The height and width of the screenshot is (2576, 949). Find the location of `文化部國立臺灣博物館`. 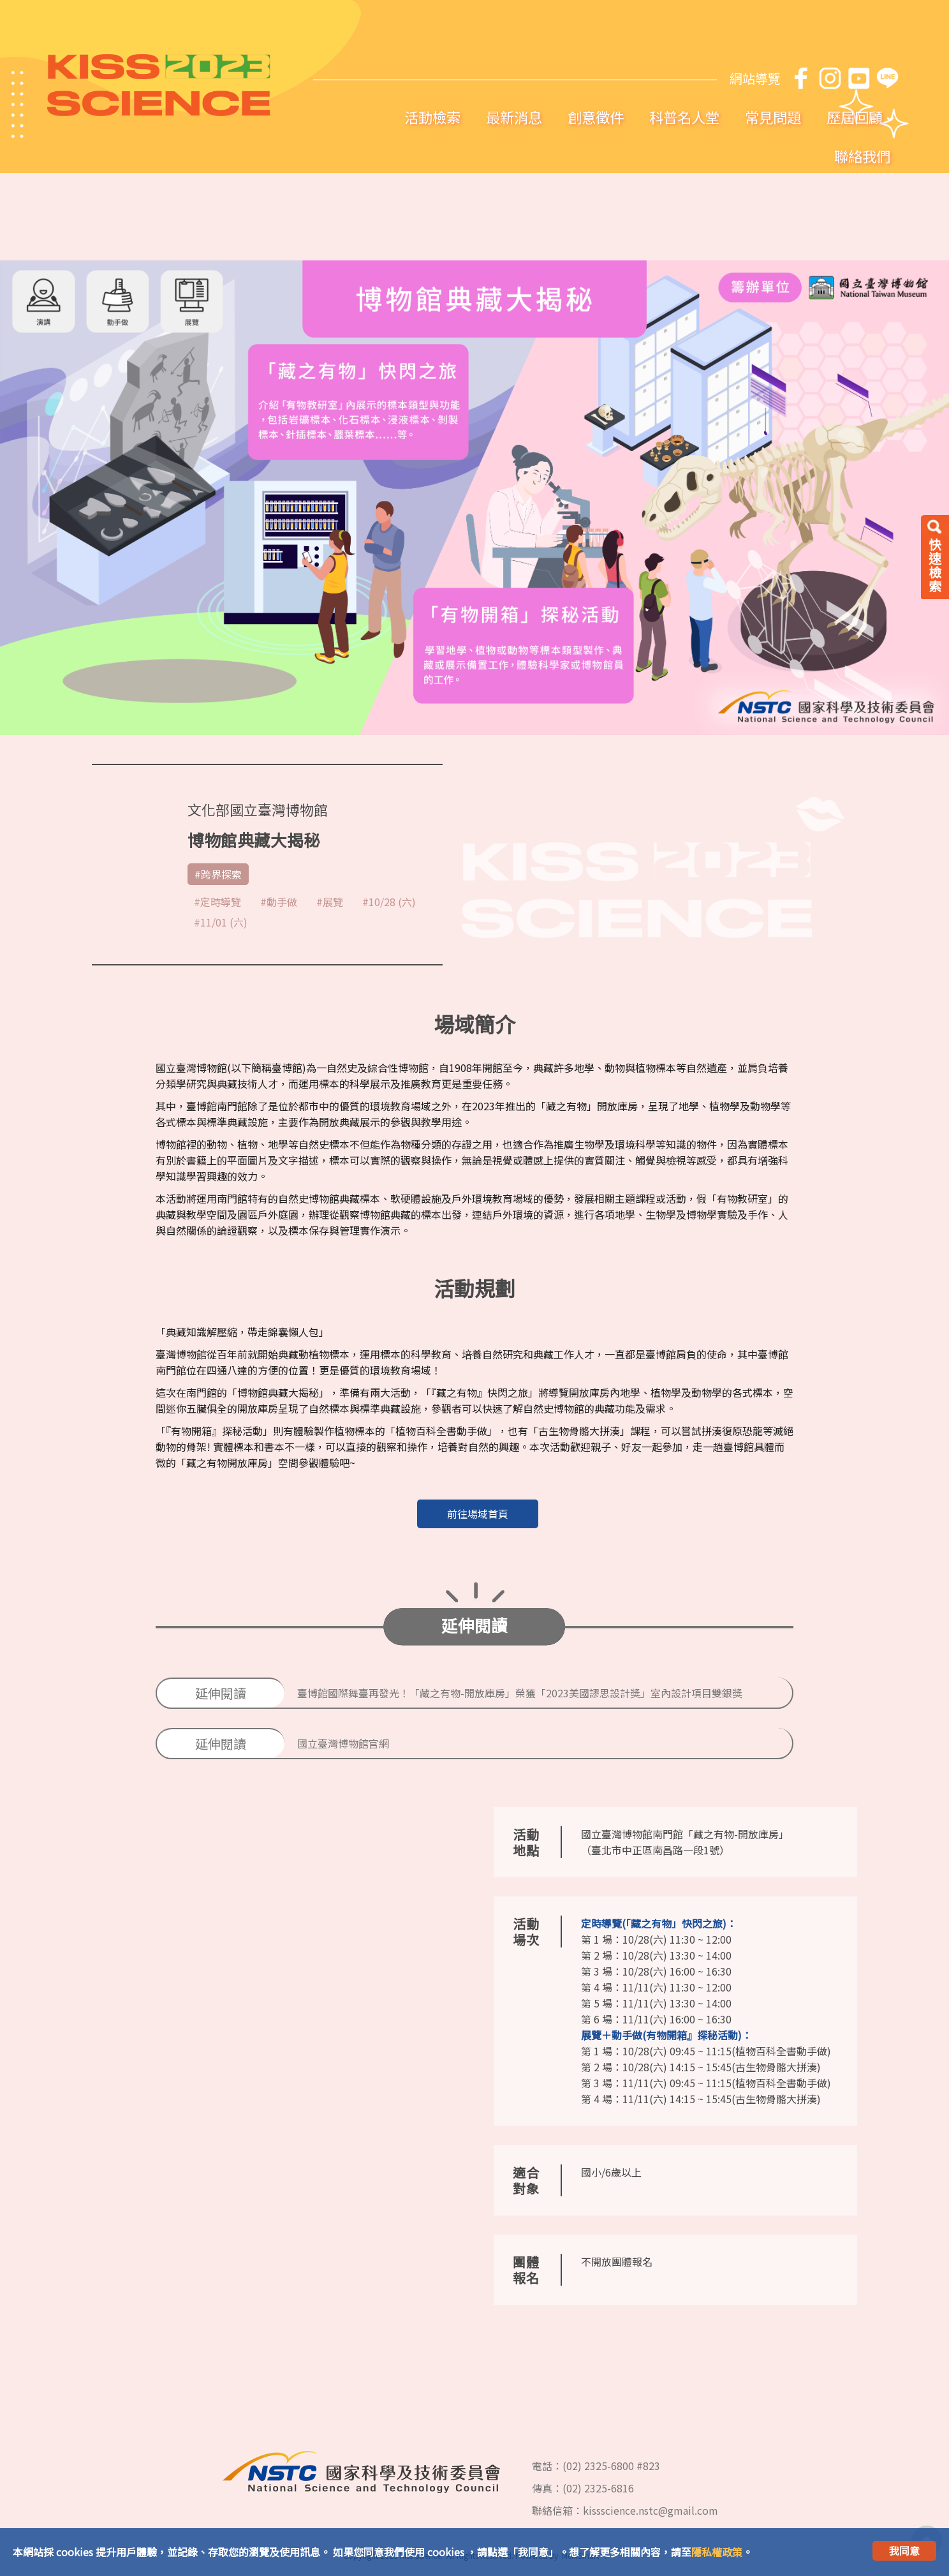

文化部國立臺灣博物館 is located at coordinates (258, 809).